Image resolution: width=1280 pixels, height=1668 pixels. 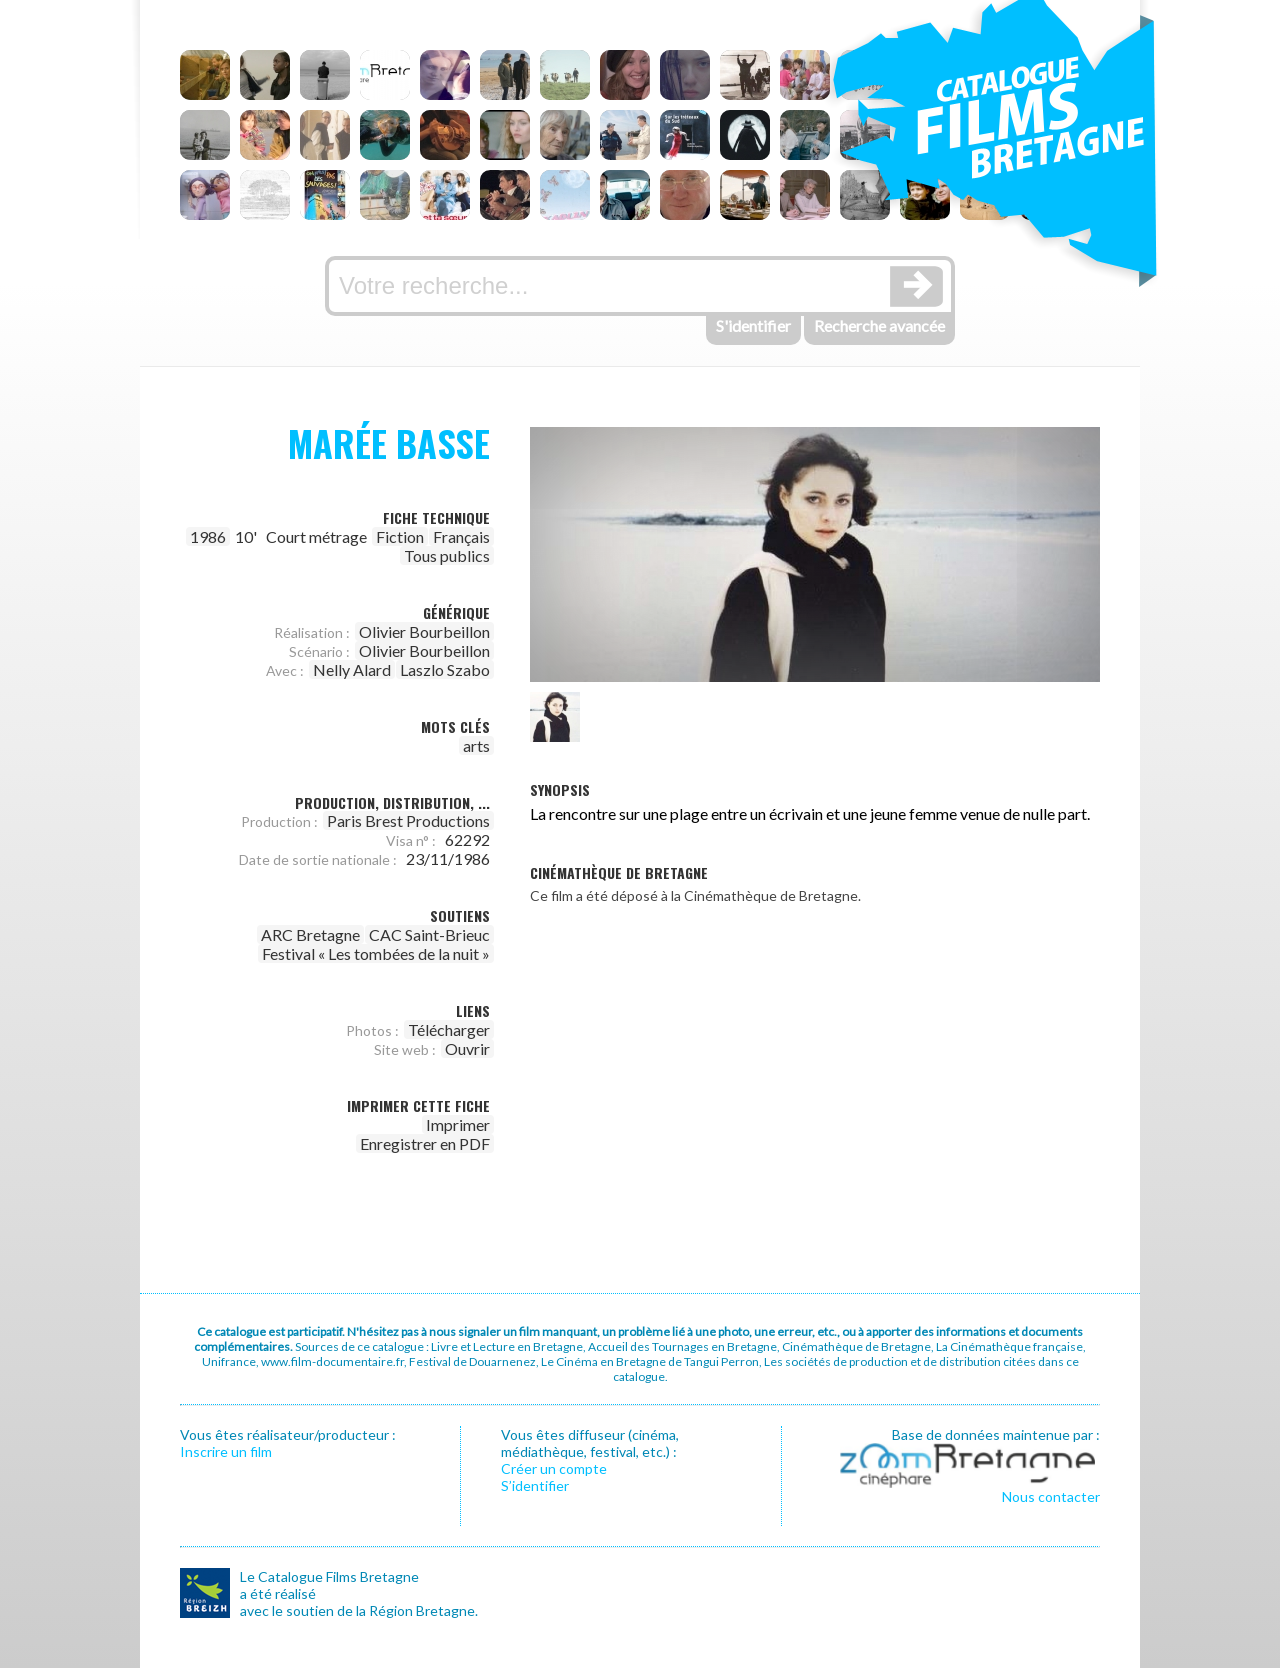 What do you see at coordinates (535, 1485) in the screenshot?
I see `S’identifier` at bounding box center [535, 1485].